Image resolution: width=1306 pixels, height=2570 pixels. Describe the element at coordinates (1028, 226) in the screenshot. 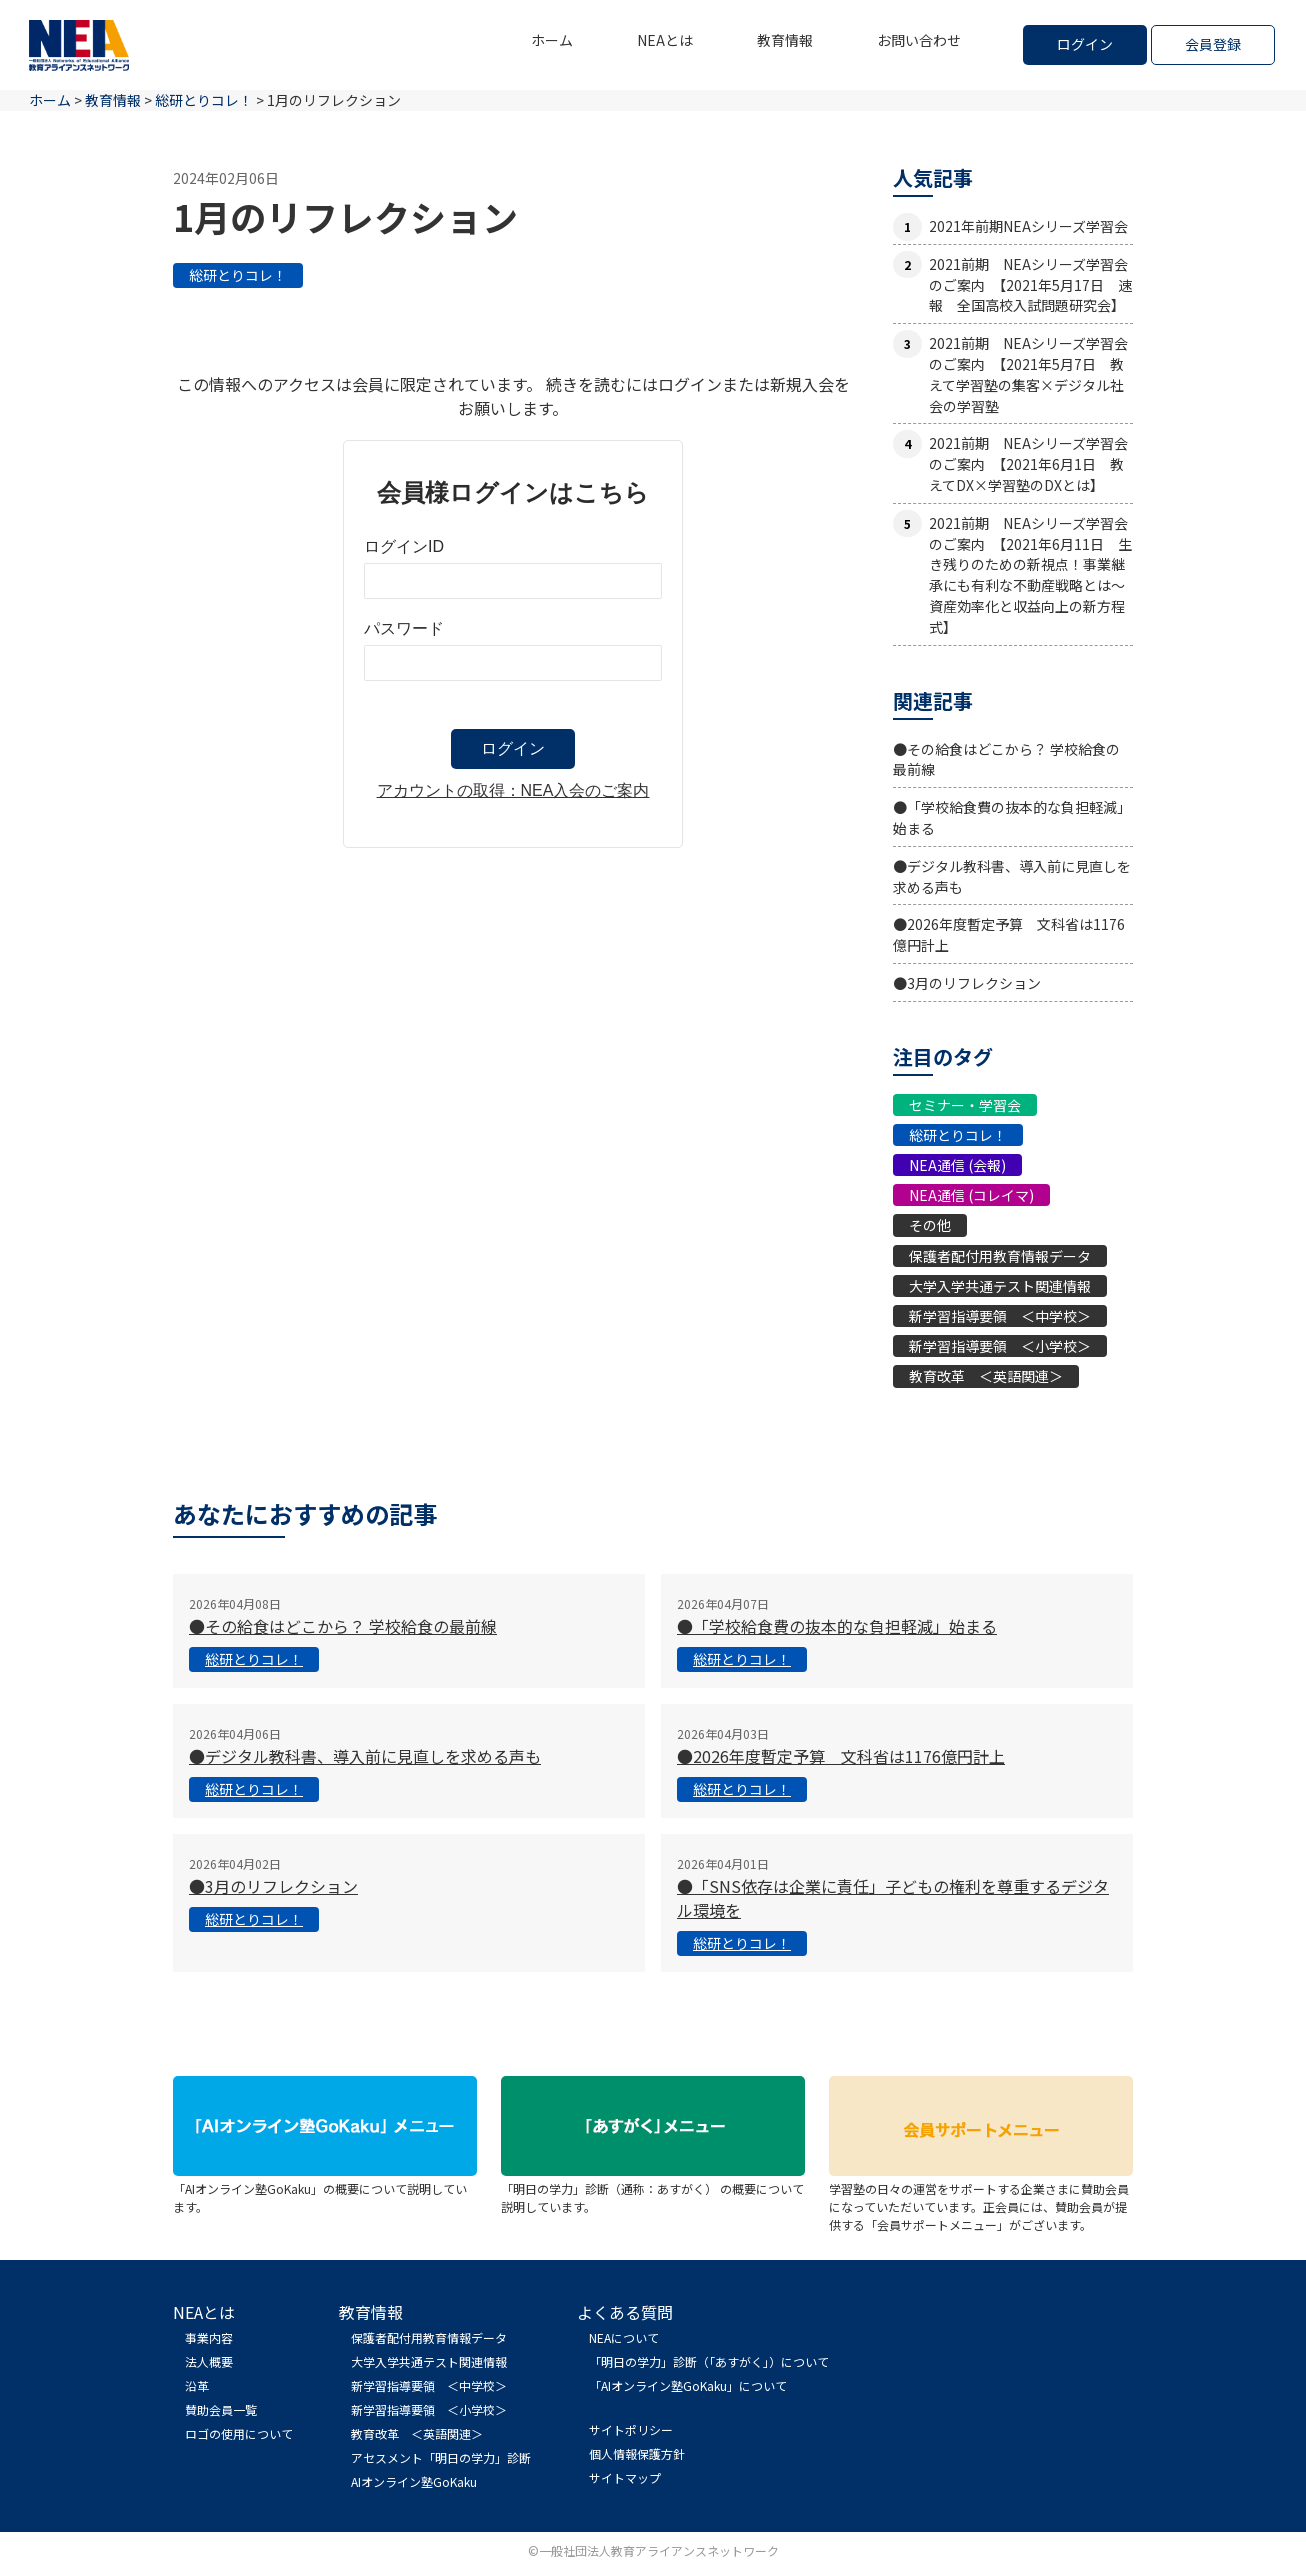

I see `2021年前期NEAシリーズ学習会` at that location.